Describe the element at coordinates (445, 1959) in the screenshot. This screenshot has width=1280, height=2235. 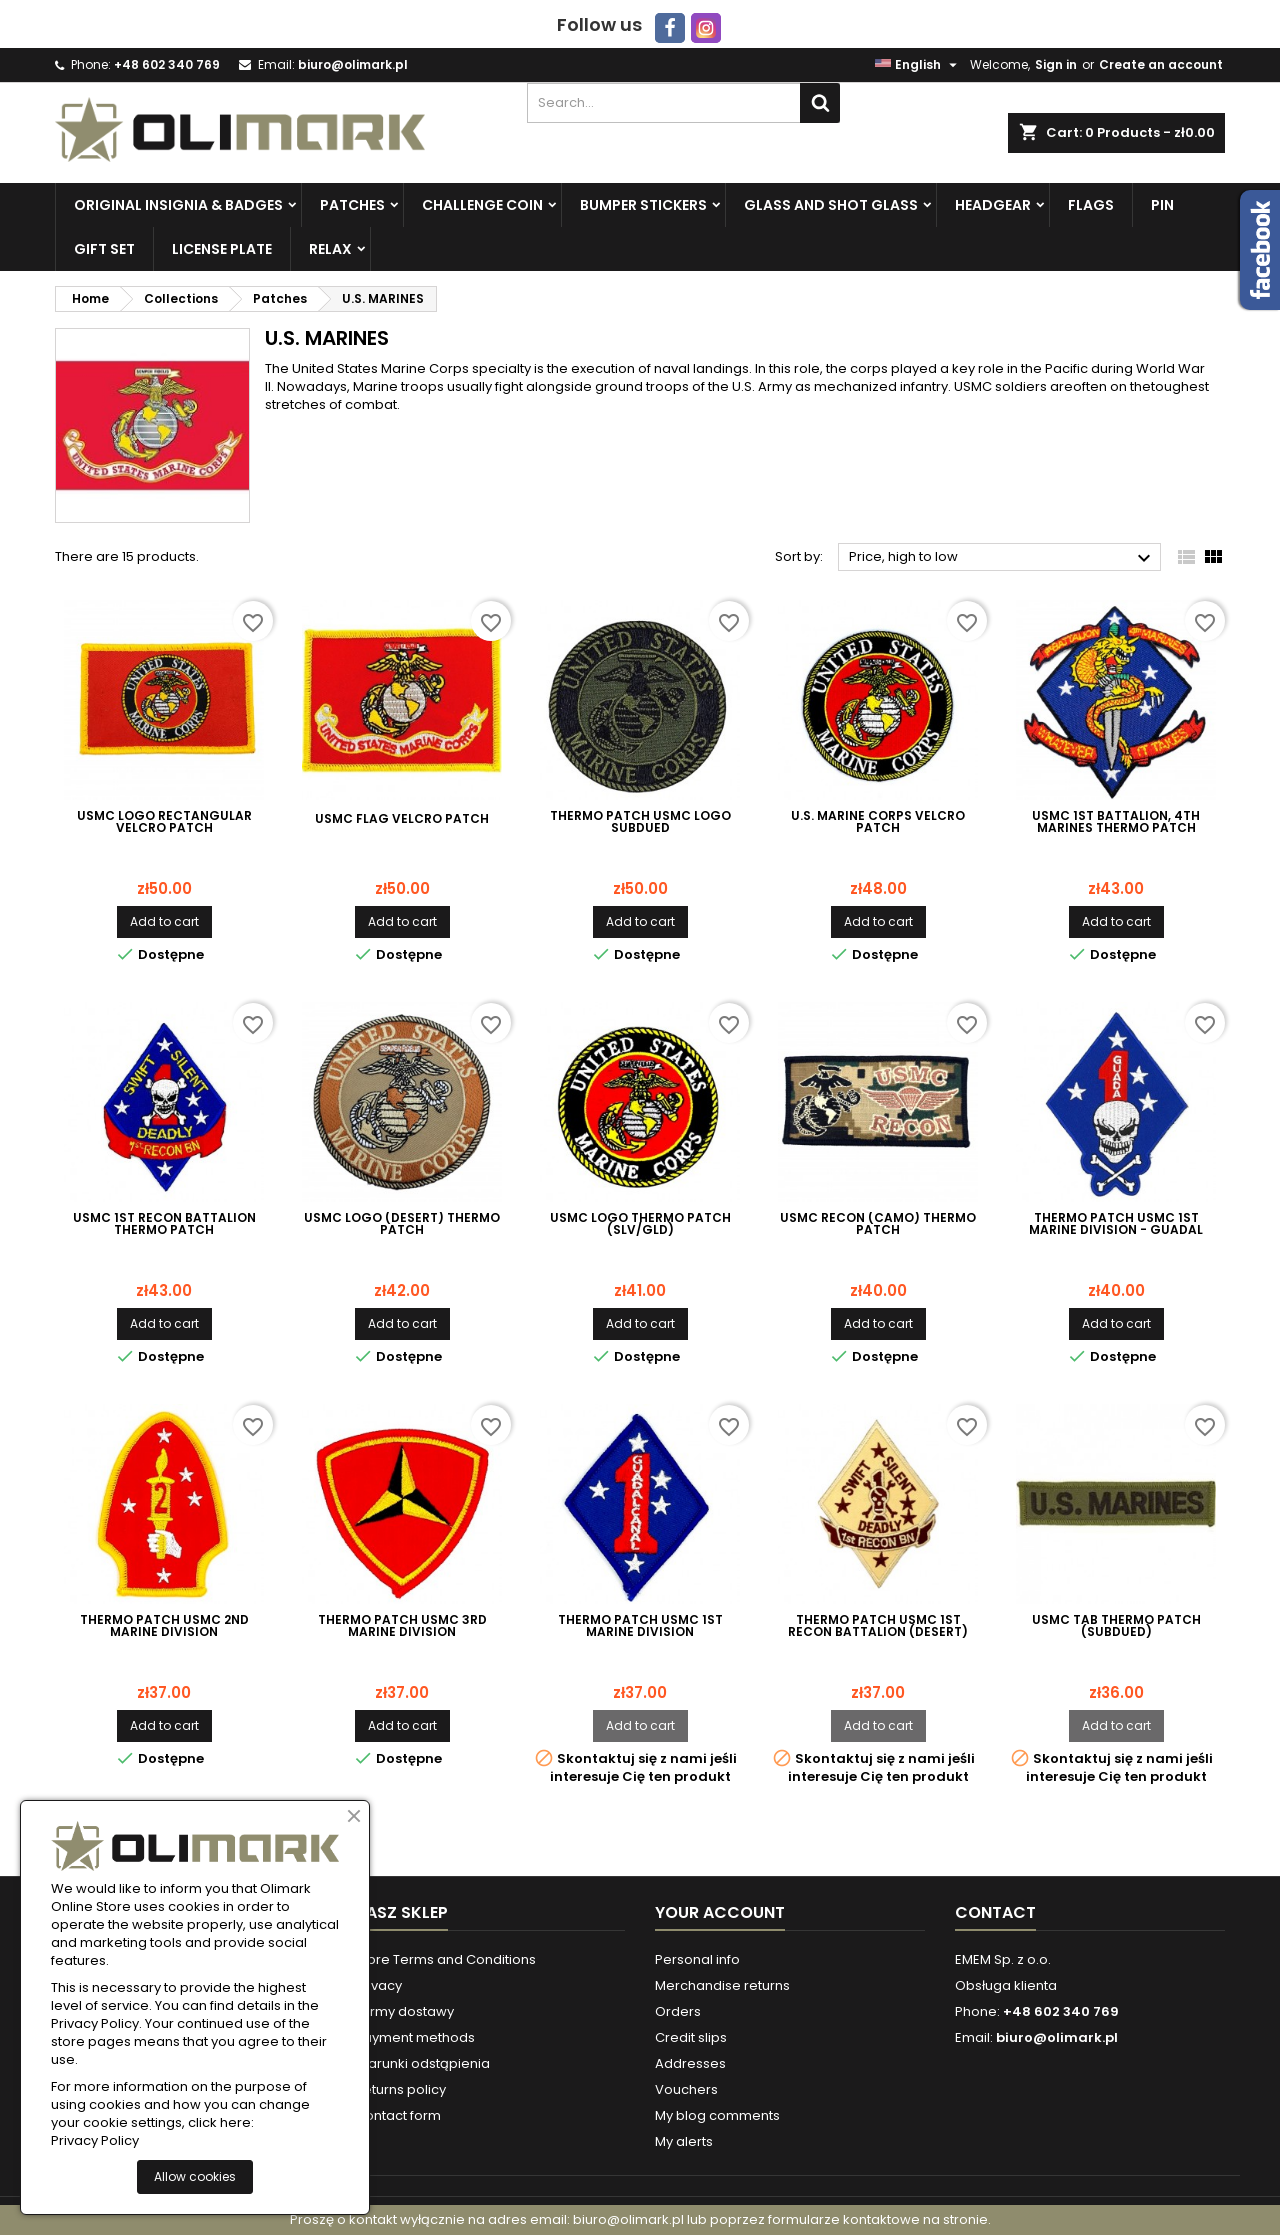
I see `Store Terms and Conditions` at that location.